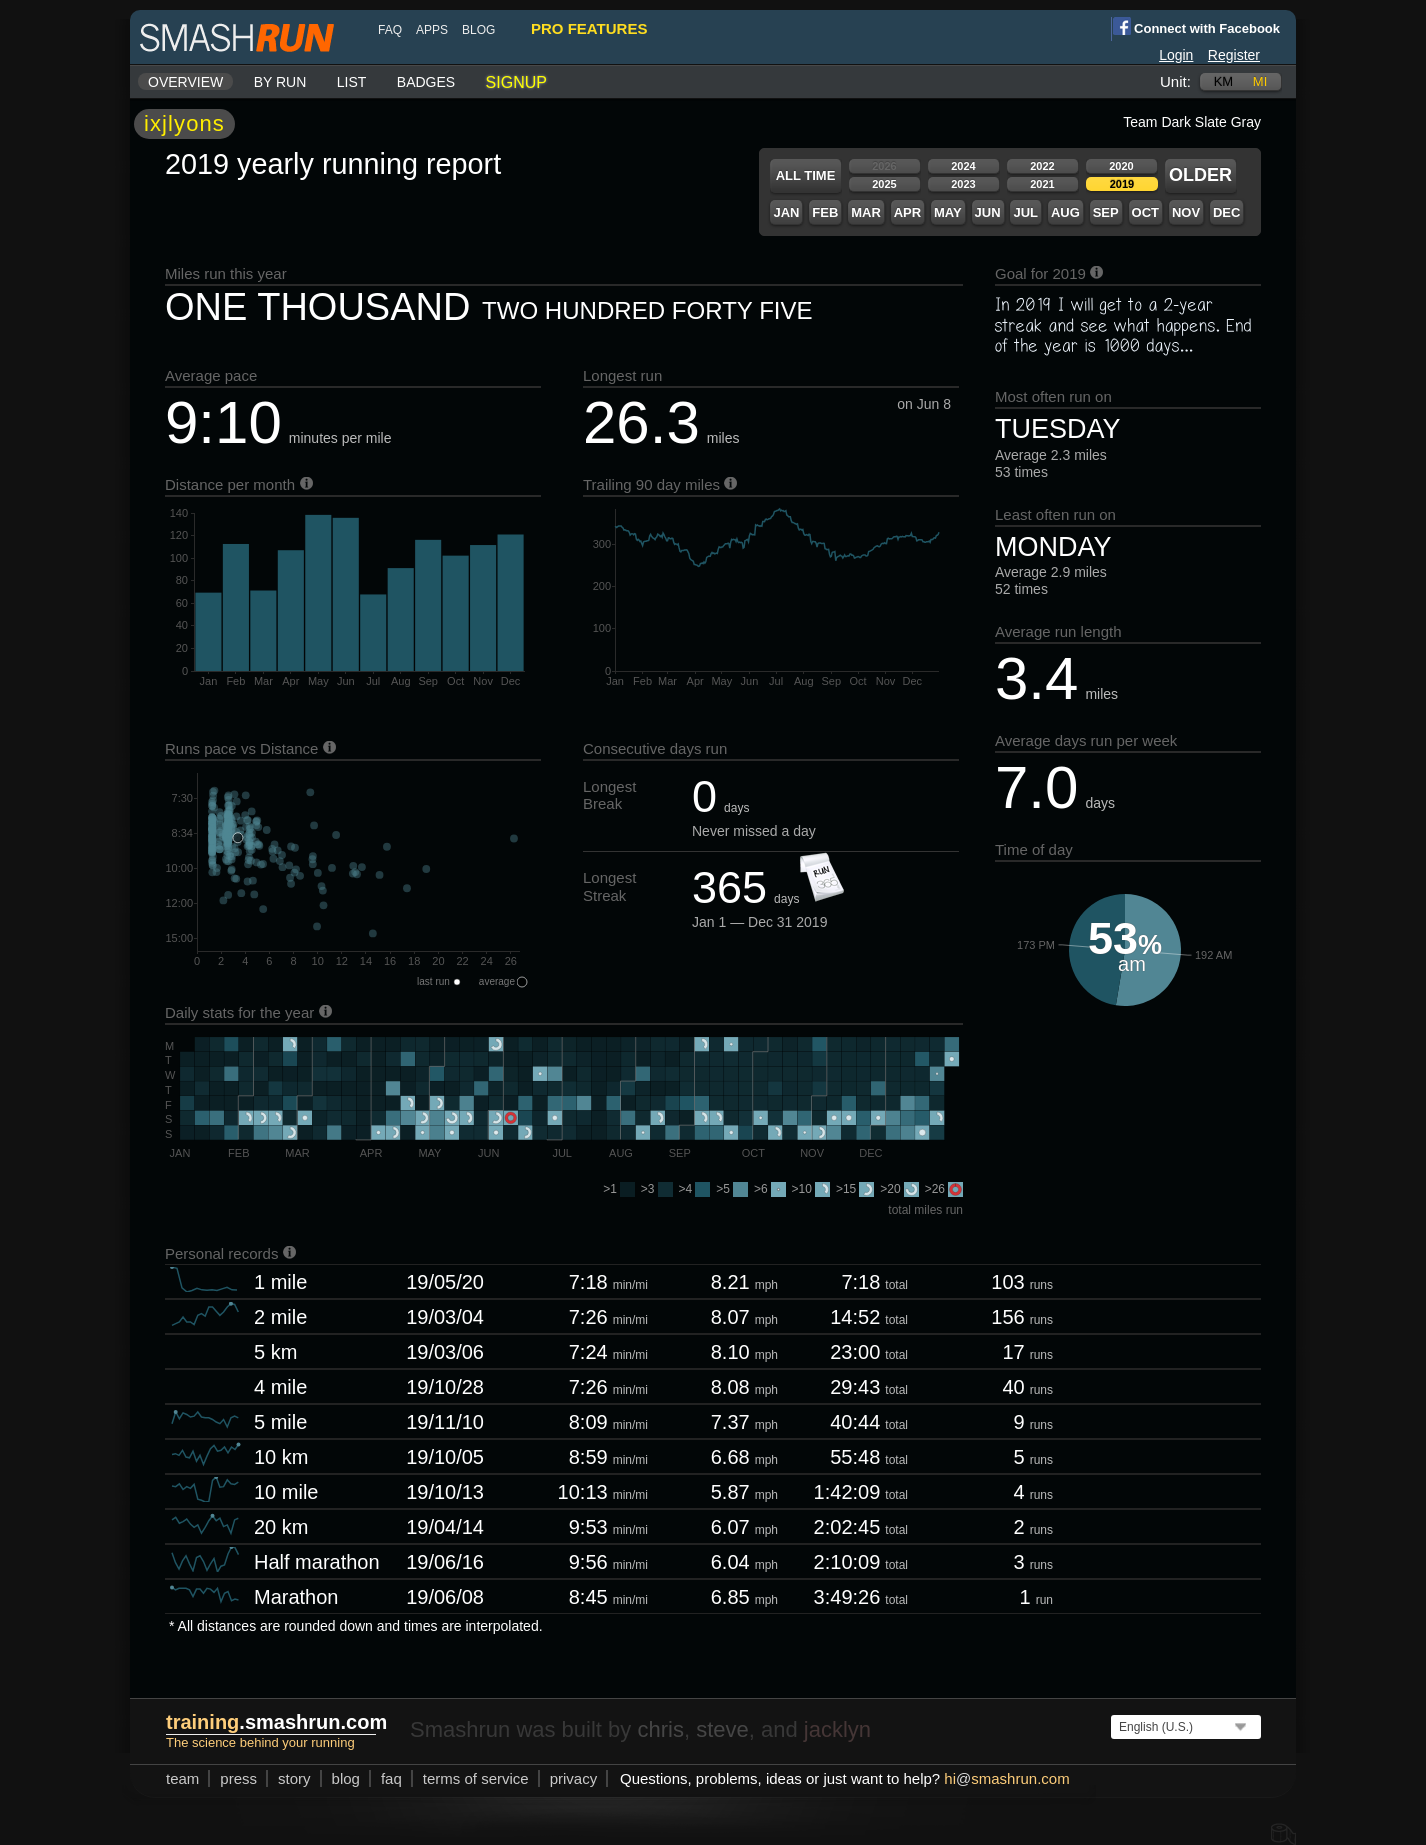 This screenshot has width=1426, height=1845. I want to click on Jun, so click(988, 212).